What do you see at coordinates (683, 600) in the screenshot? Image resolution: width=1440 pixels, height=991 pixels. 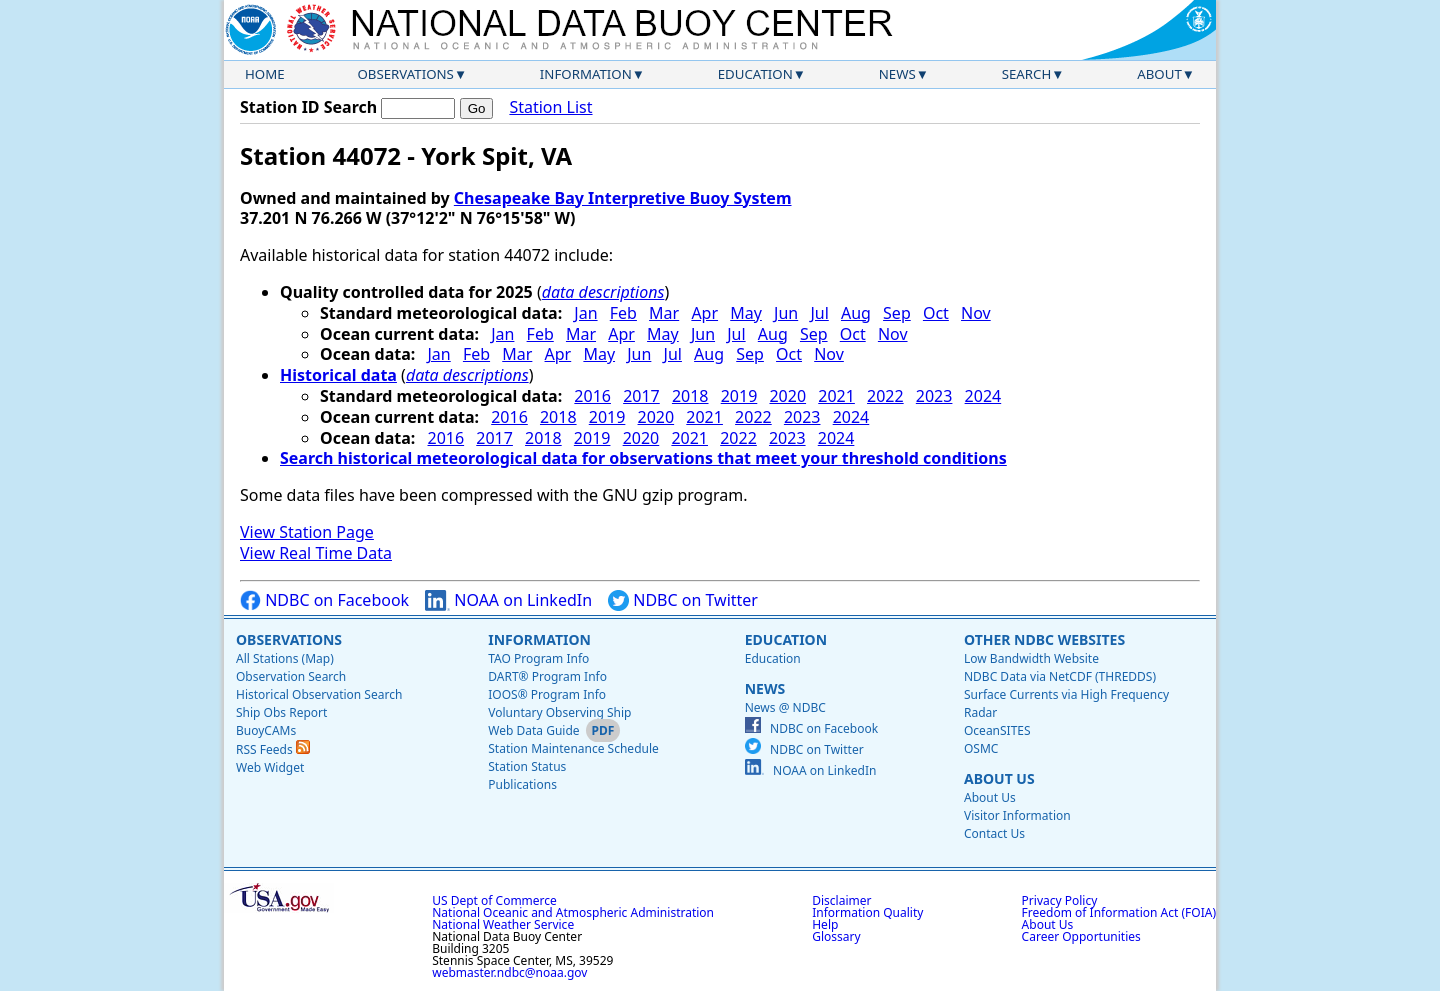 I see `NDBC on Twitter` at bounding box center [683, 600].